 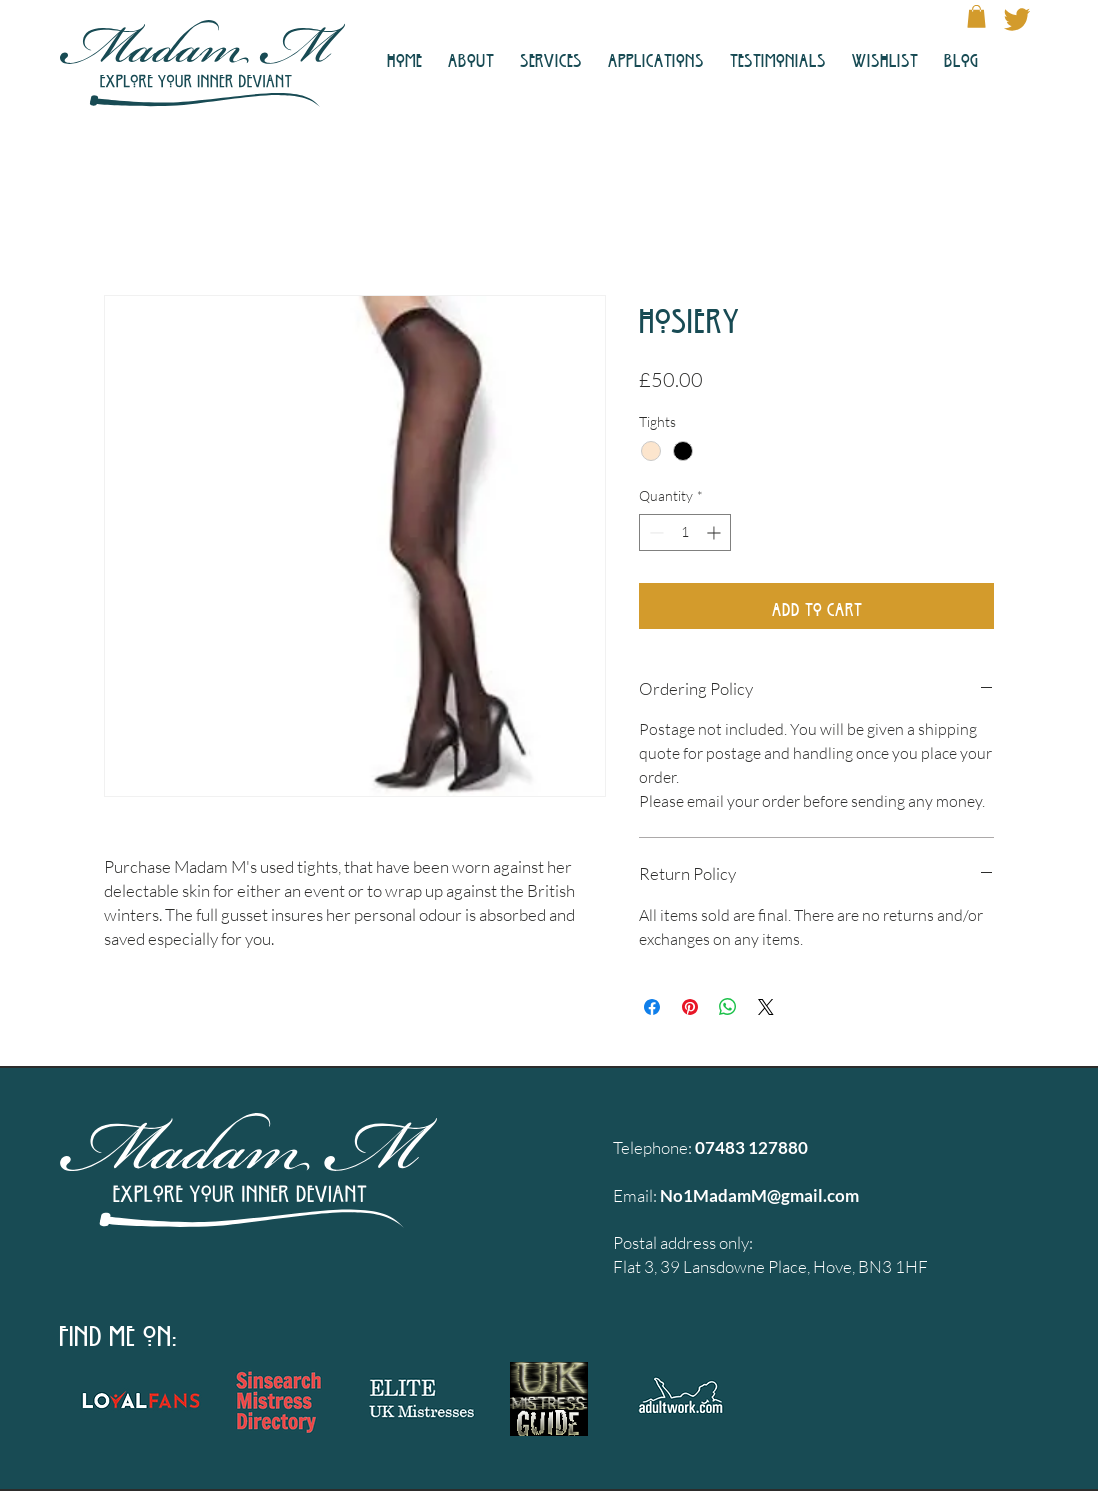 What do you see at coordinates (715, 532) in the screenshot?
I see `[Increment]` at bounding box center [715, 532].